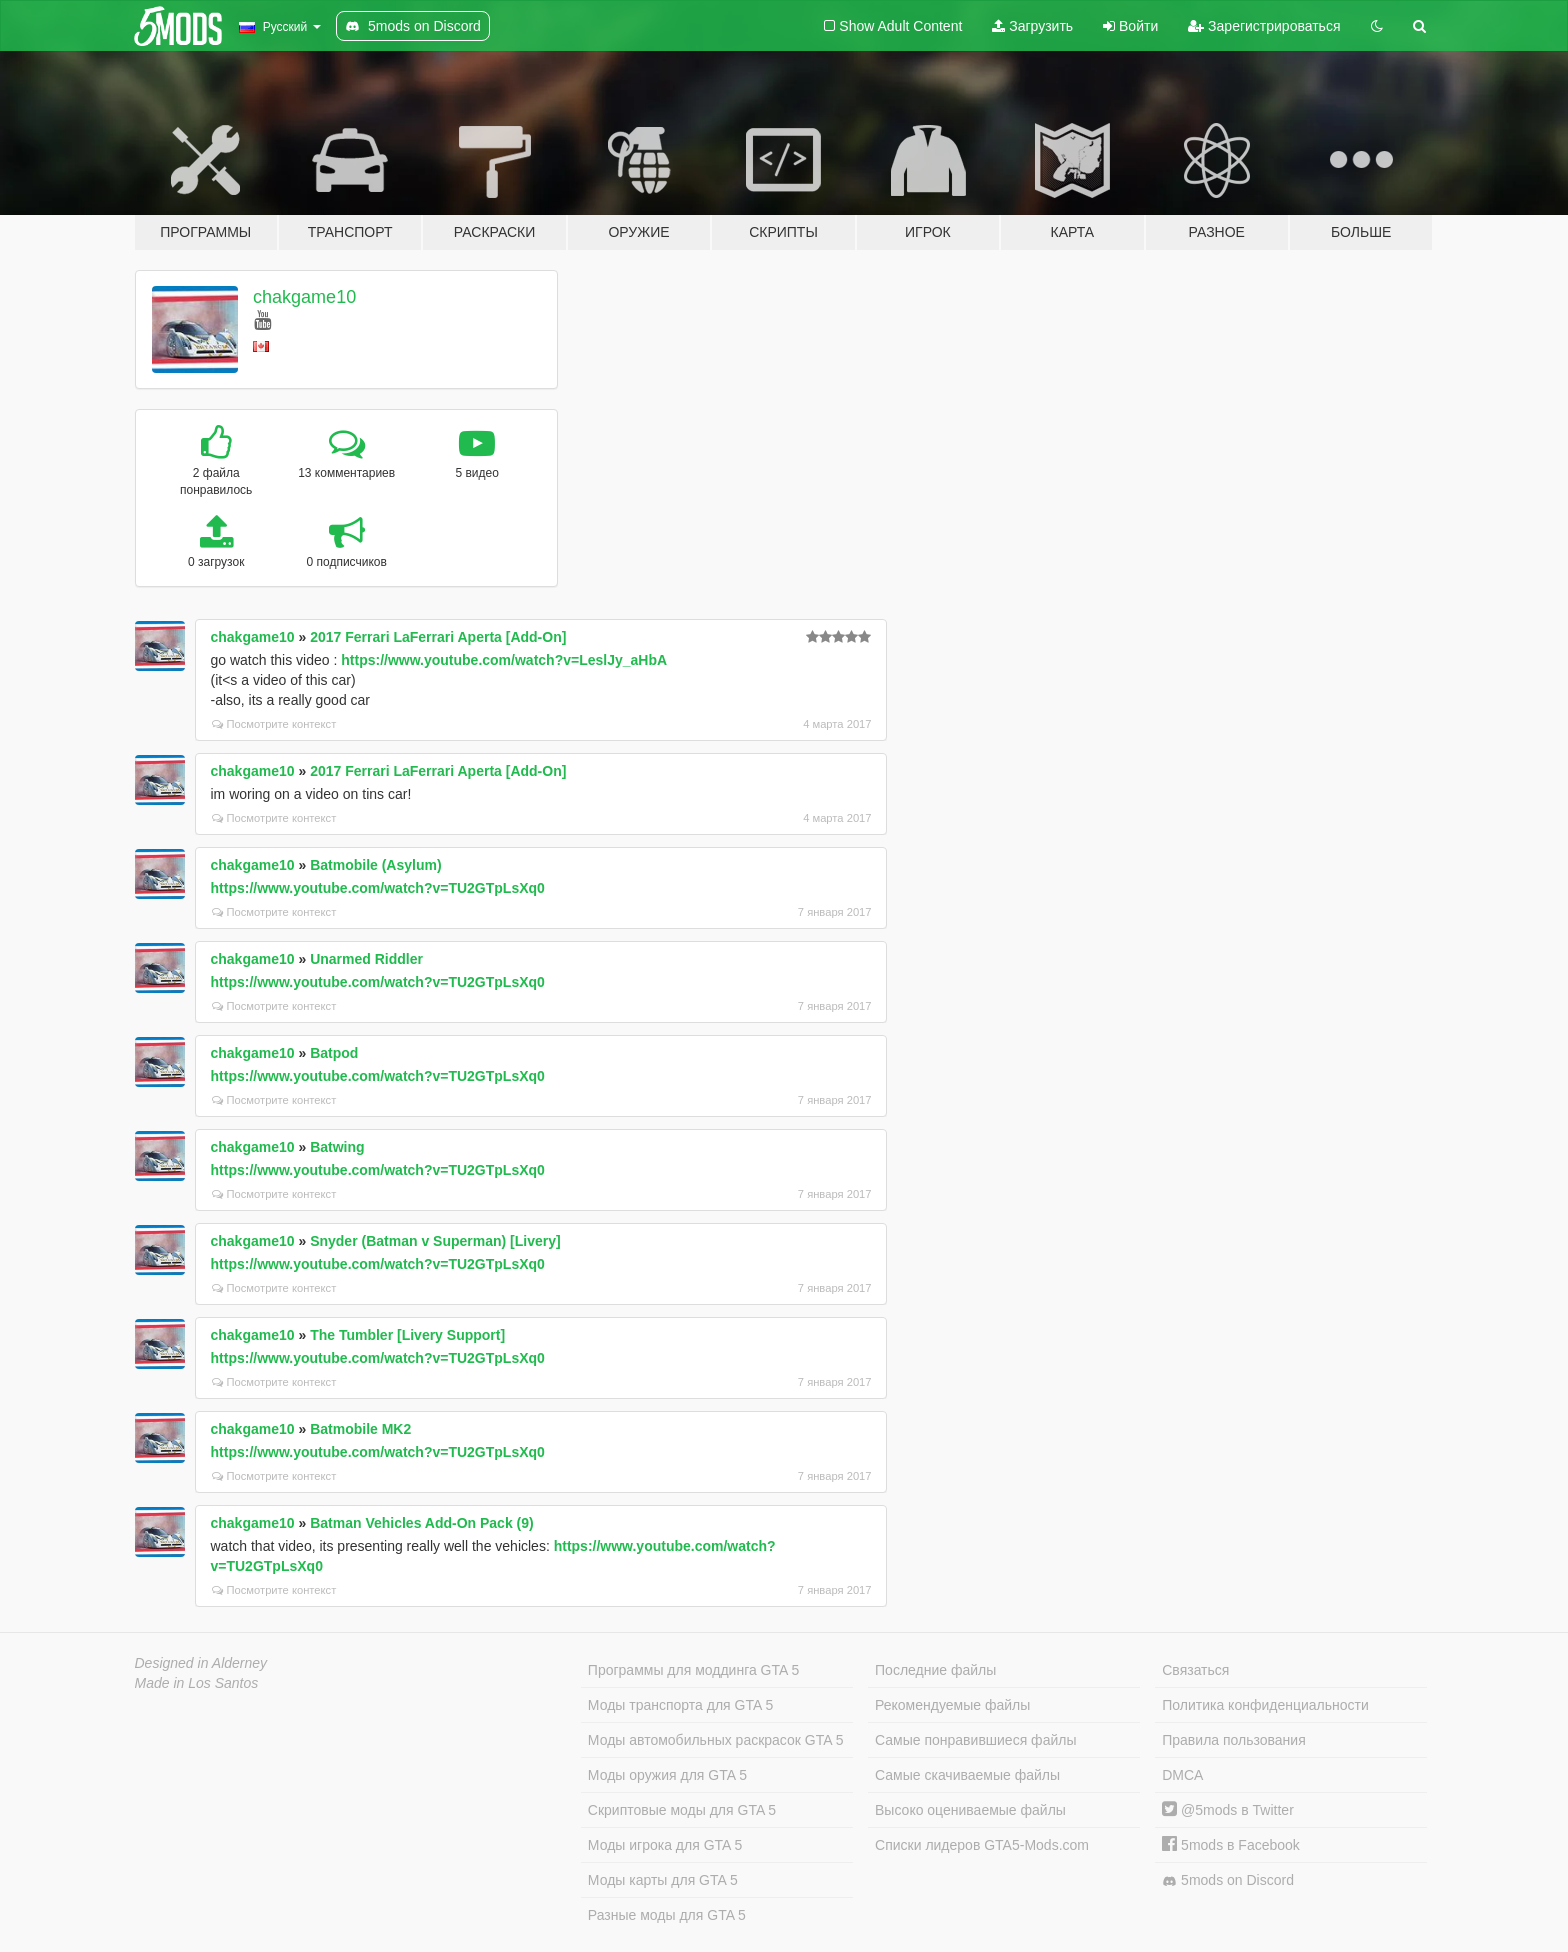 The width and height of the screenshot is (1568, 1952). What do you see at coordinates (667, 1915) in the screenshot?
I see `Разные моды для GTA 5` at bounding box center [667, 1915].